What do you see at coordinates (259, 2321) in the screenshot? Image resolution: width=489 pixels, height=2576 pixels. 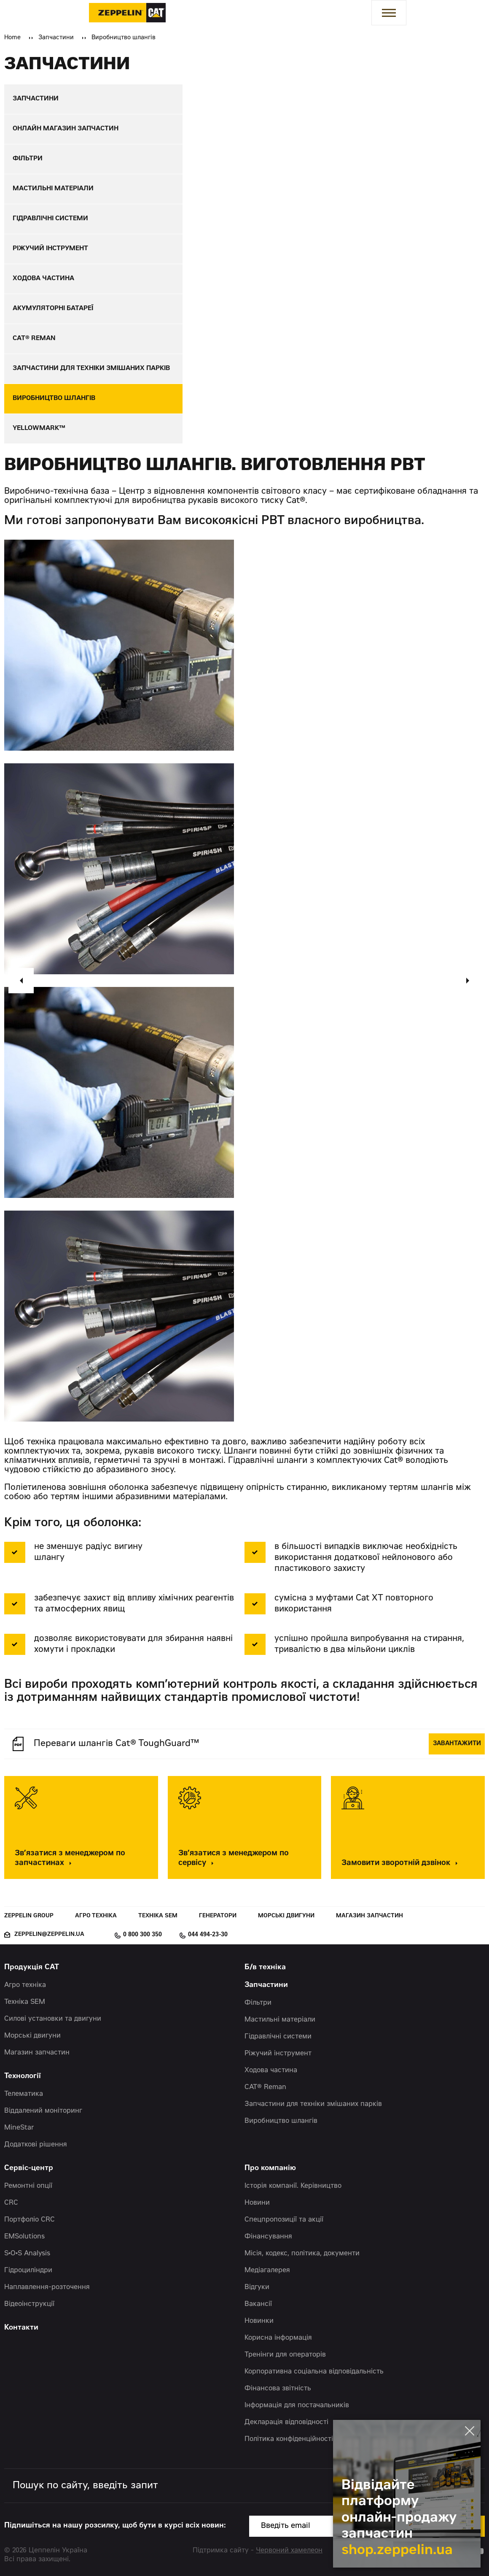 I see `Новинки` at bounding box center [259, 2321].